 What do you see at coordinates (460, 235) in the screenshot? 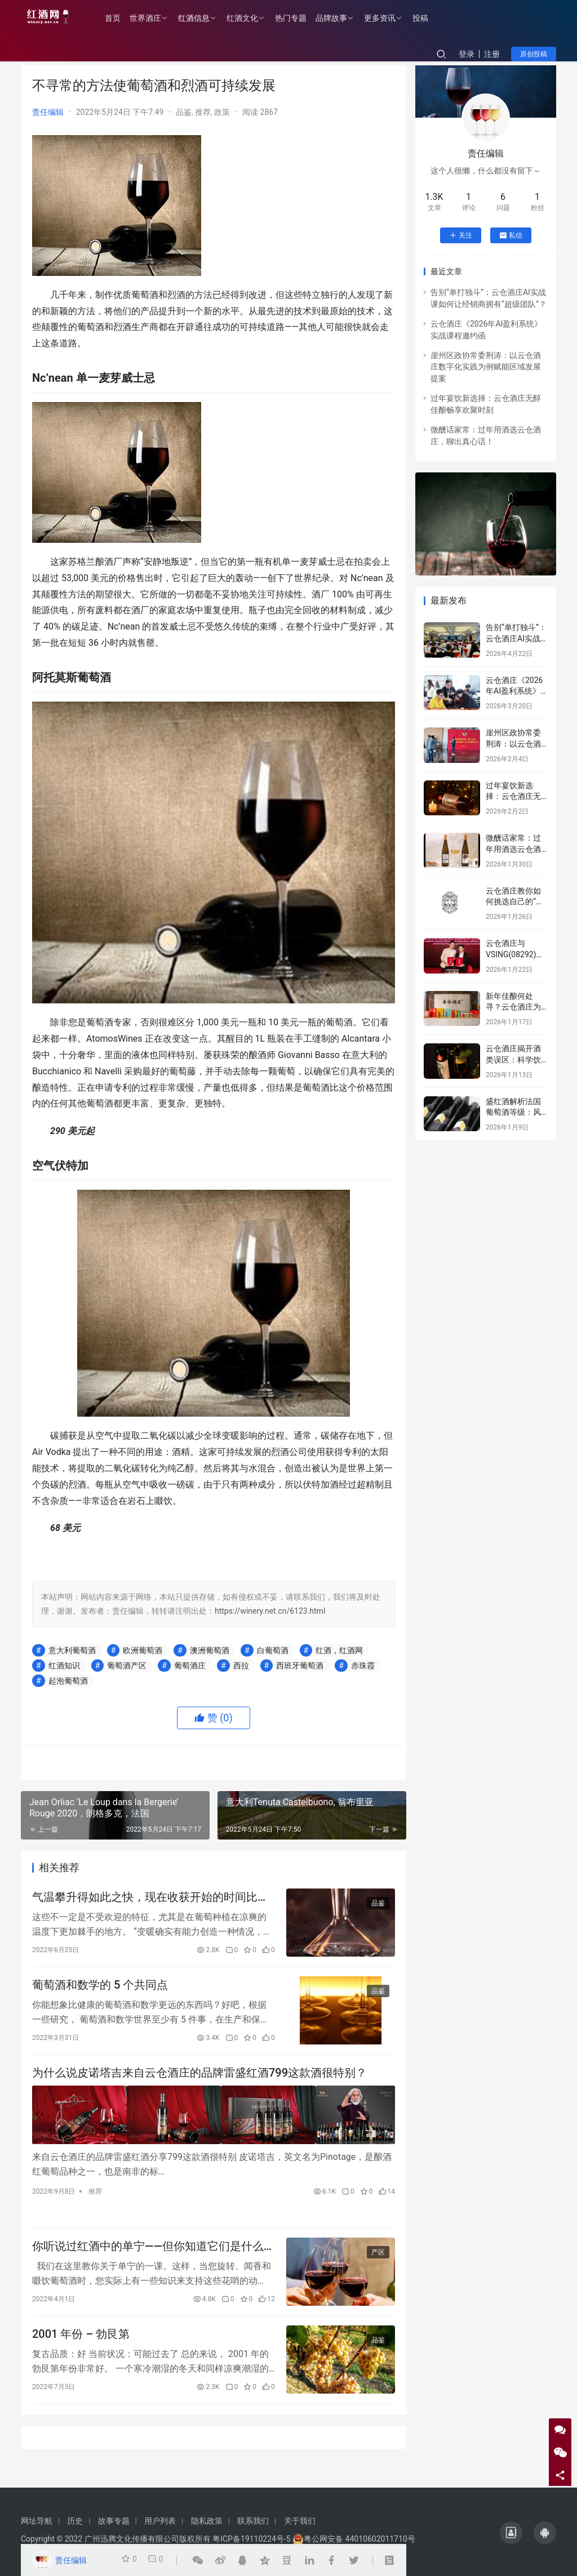
I see `关注` at bounding box center [460, 235].